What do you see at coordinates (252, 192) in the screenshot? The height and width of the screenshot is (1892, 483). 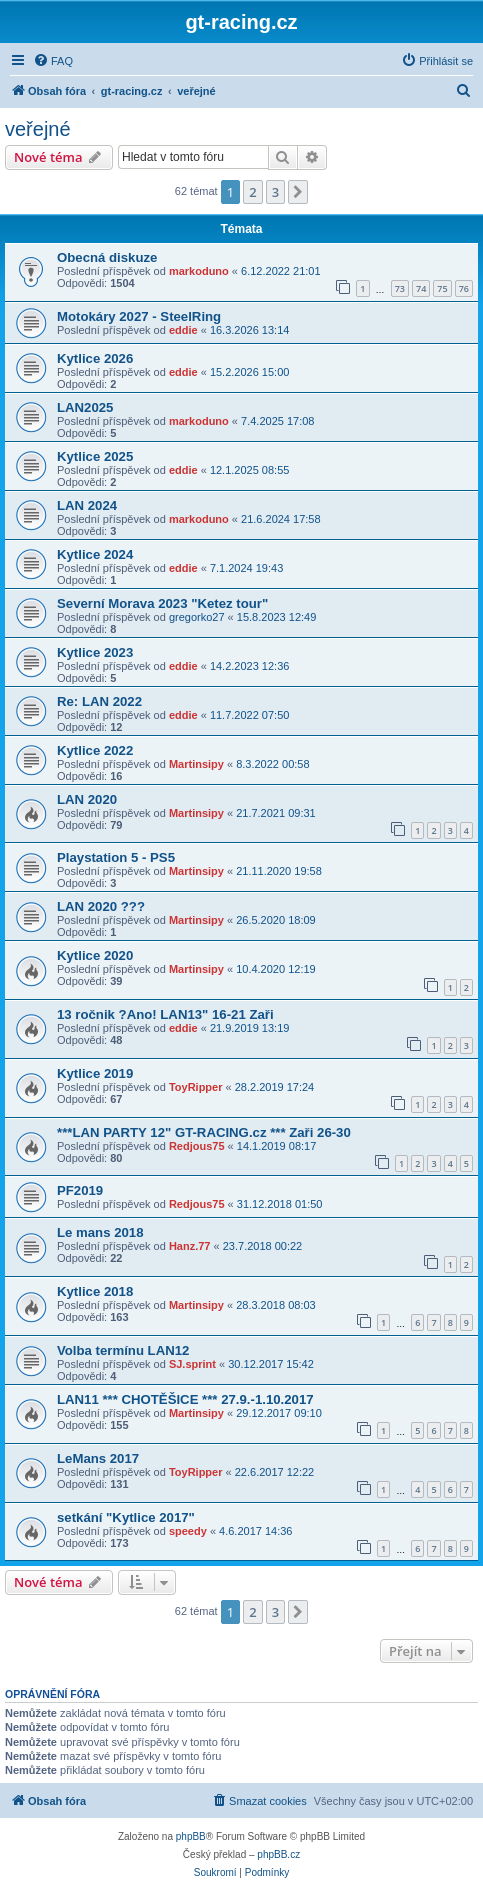 I see `2 [button]` at bounding box center [252, 192].